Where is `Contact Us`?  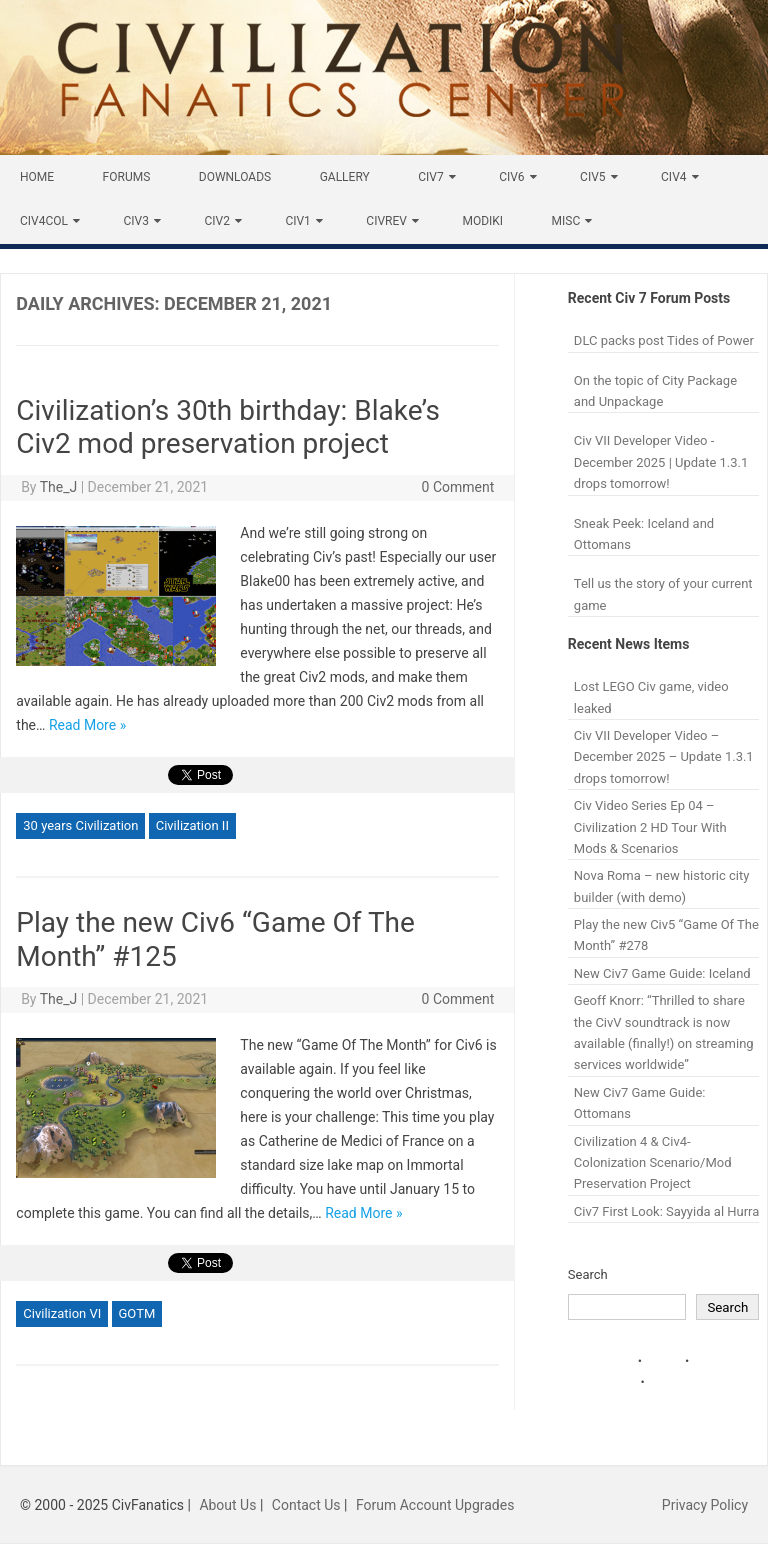
Contact Us is located at coordinates (306, 1505).